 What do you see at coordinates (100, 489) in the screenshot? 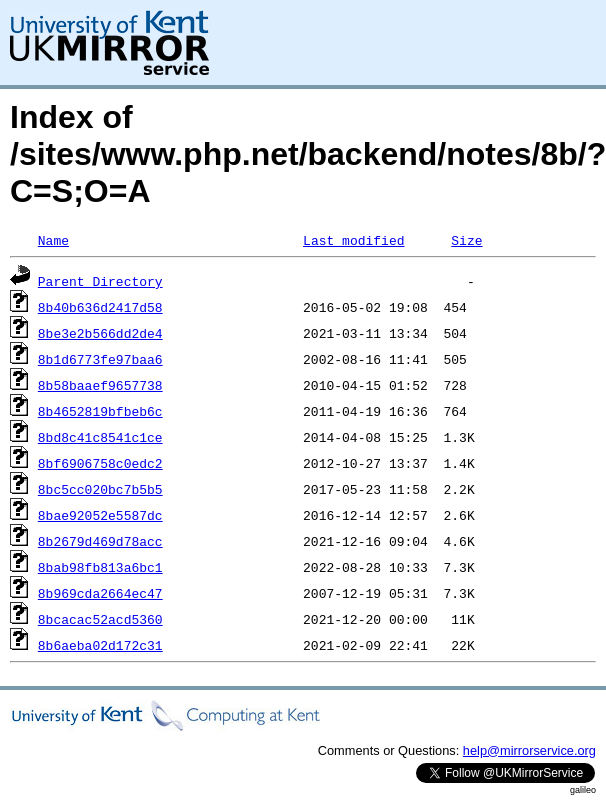
I see `8bc5cc020bc7b5b5` at bounding box center [100, 489].